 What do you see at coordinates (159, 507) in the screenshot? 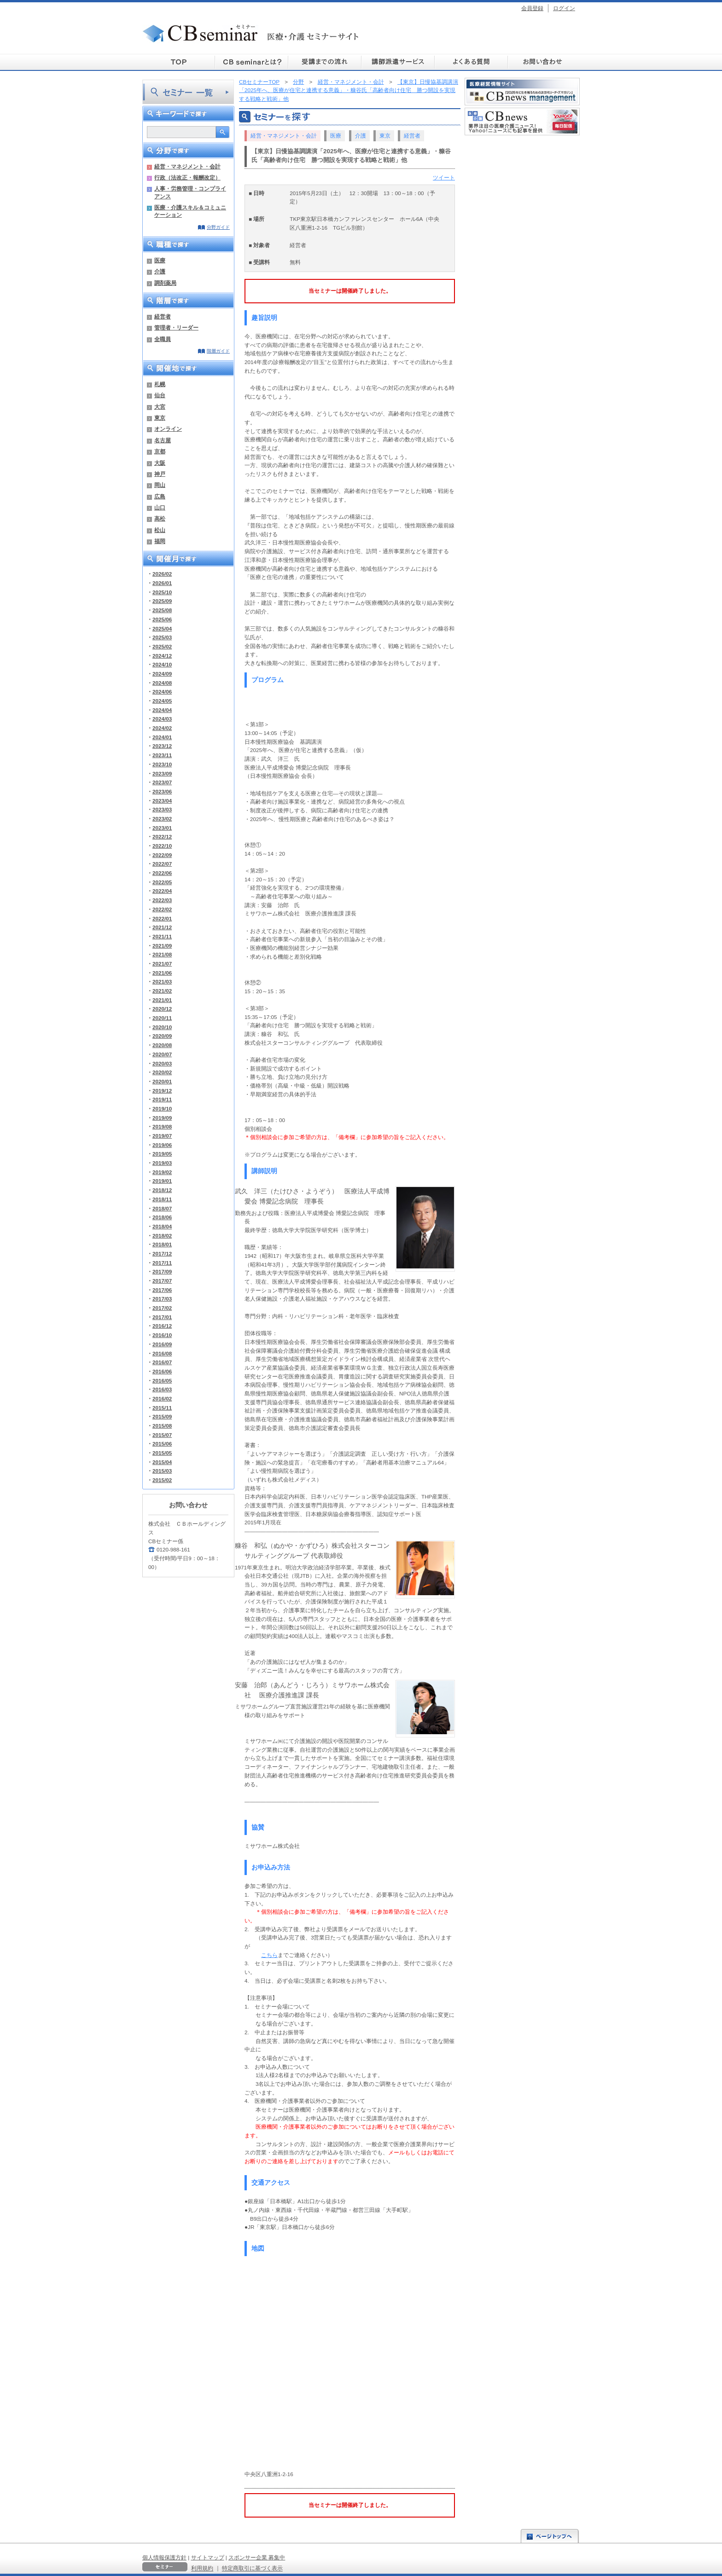
I see `山口` at bounding box center [159, 507].